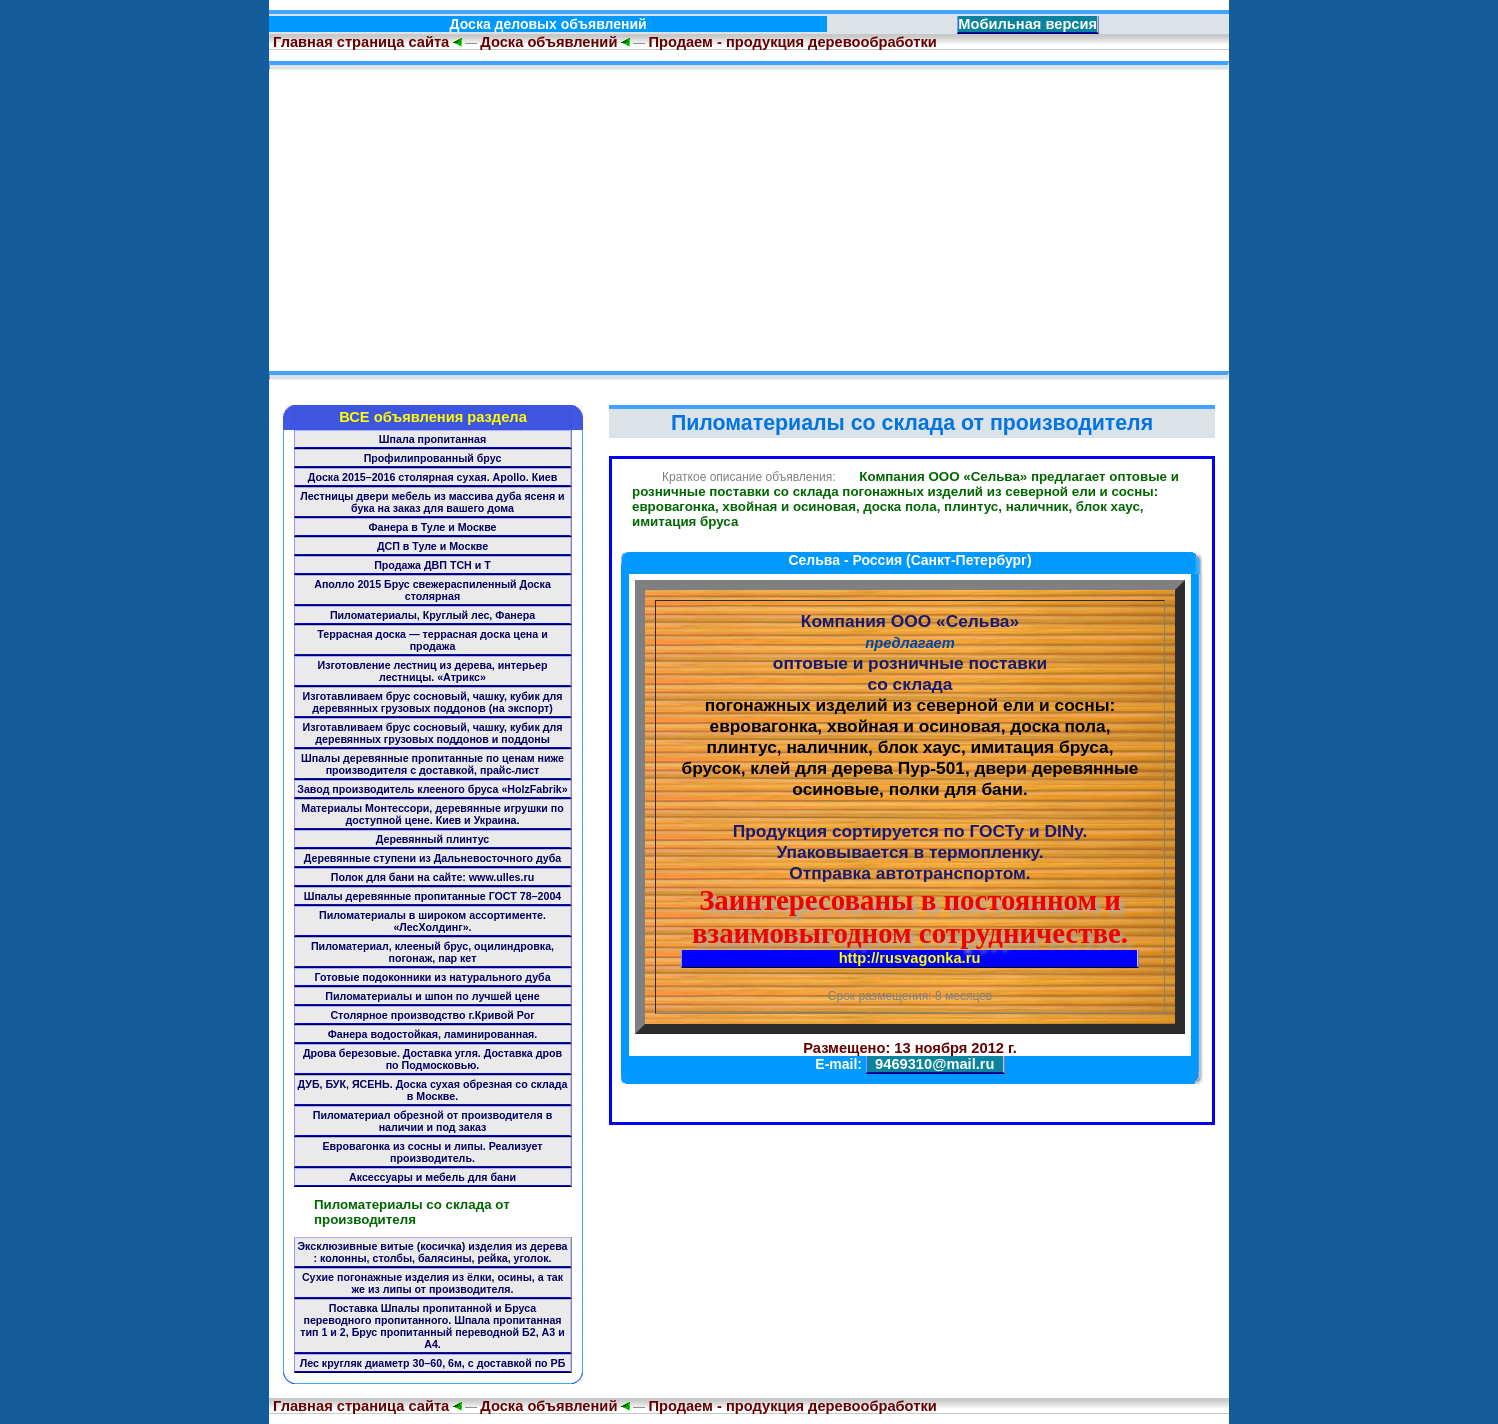  I want to click on ДСП в Туле и Москве, so click(432, 546).